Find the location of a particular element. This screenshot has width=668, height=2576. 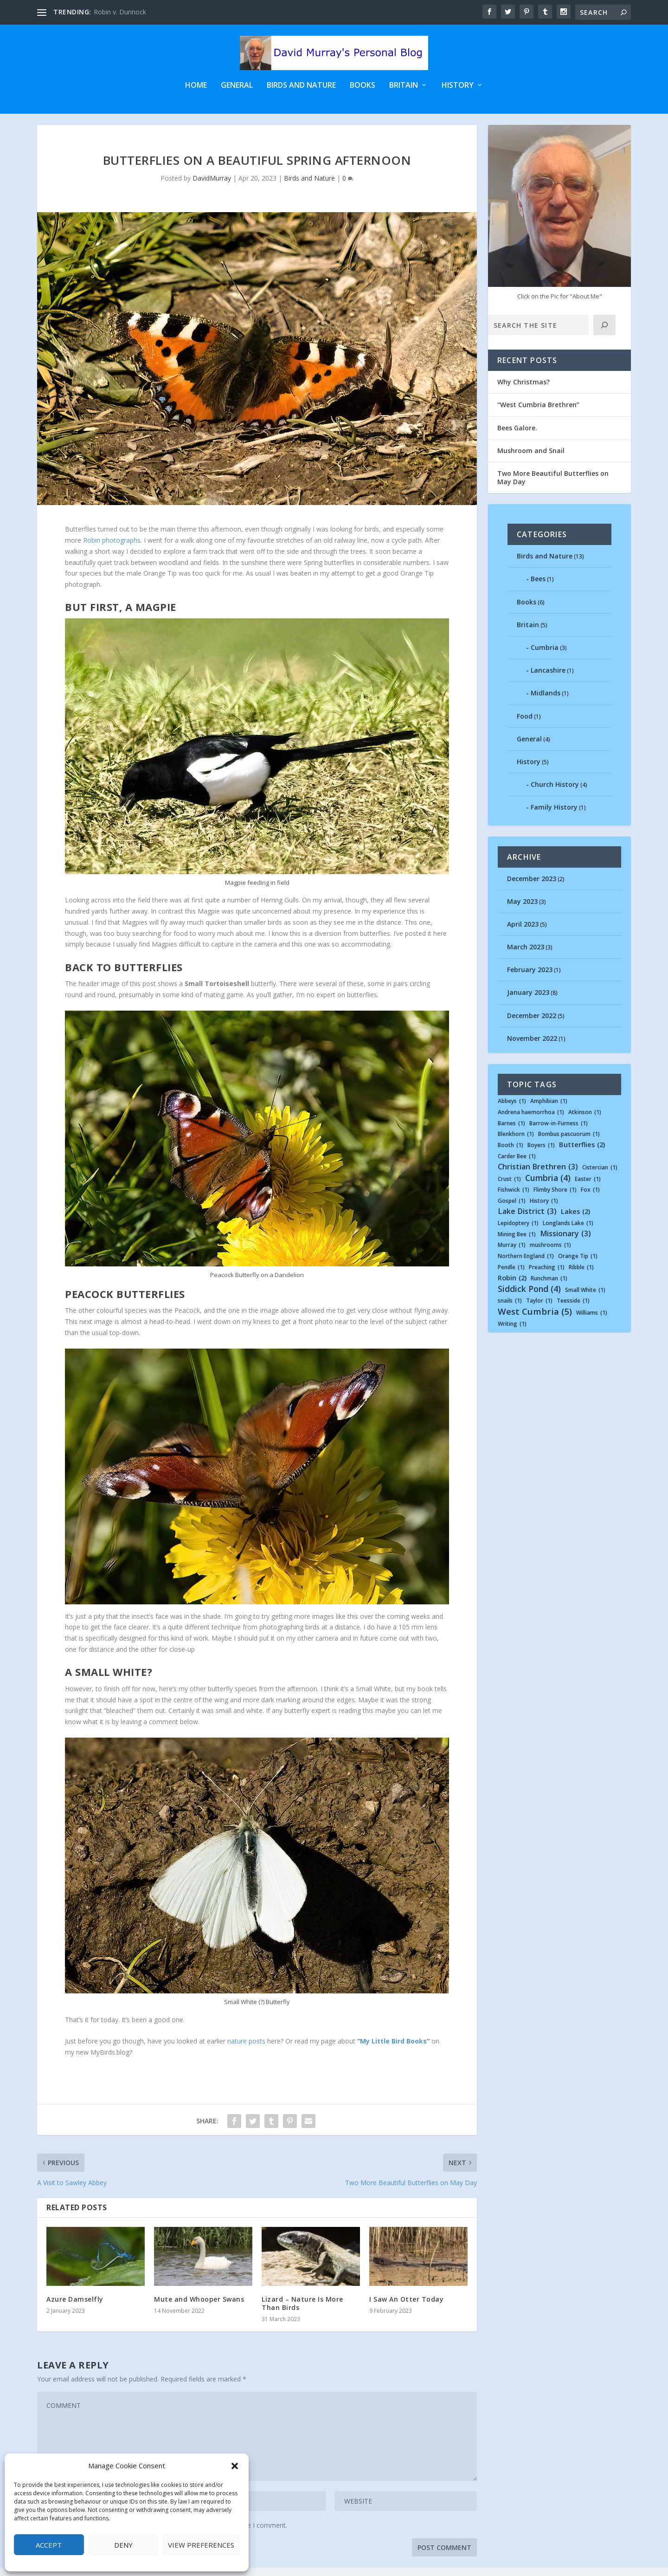

Teesside [Teesside (1 item)] is located at coordinates (573, 1309).